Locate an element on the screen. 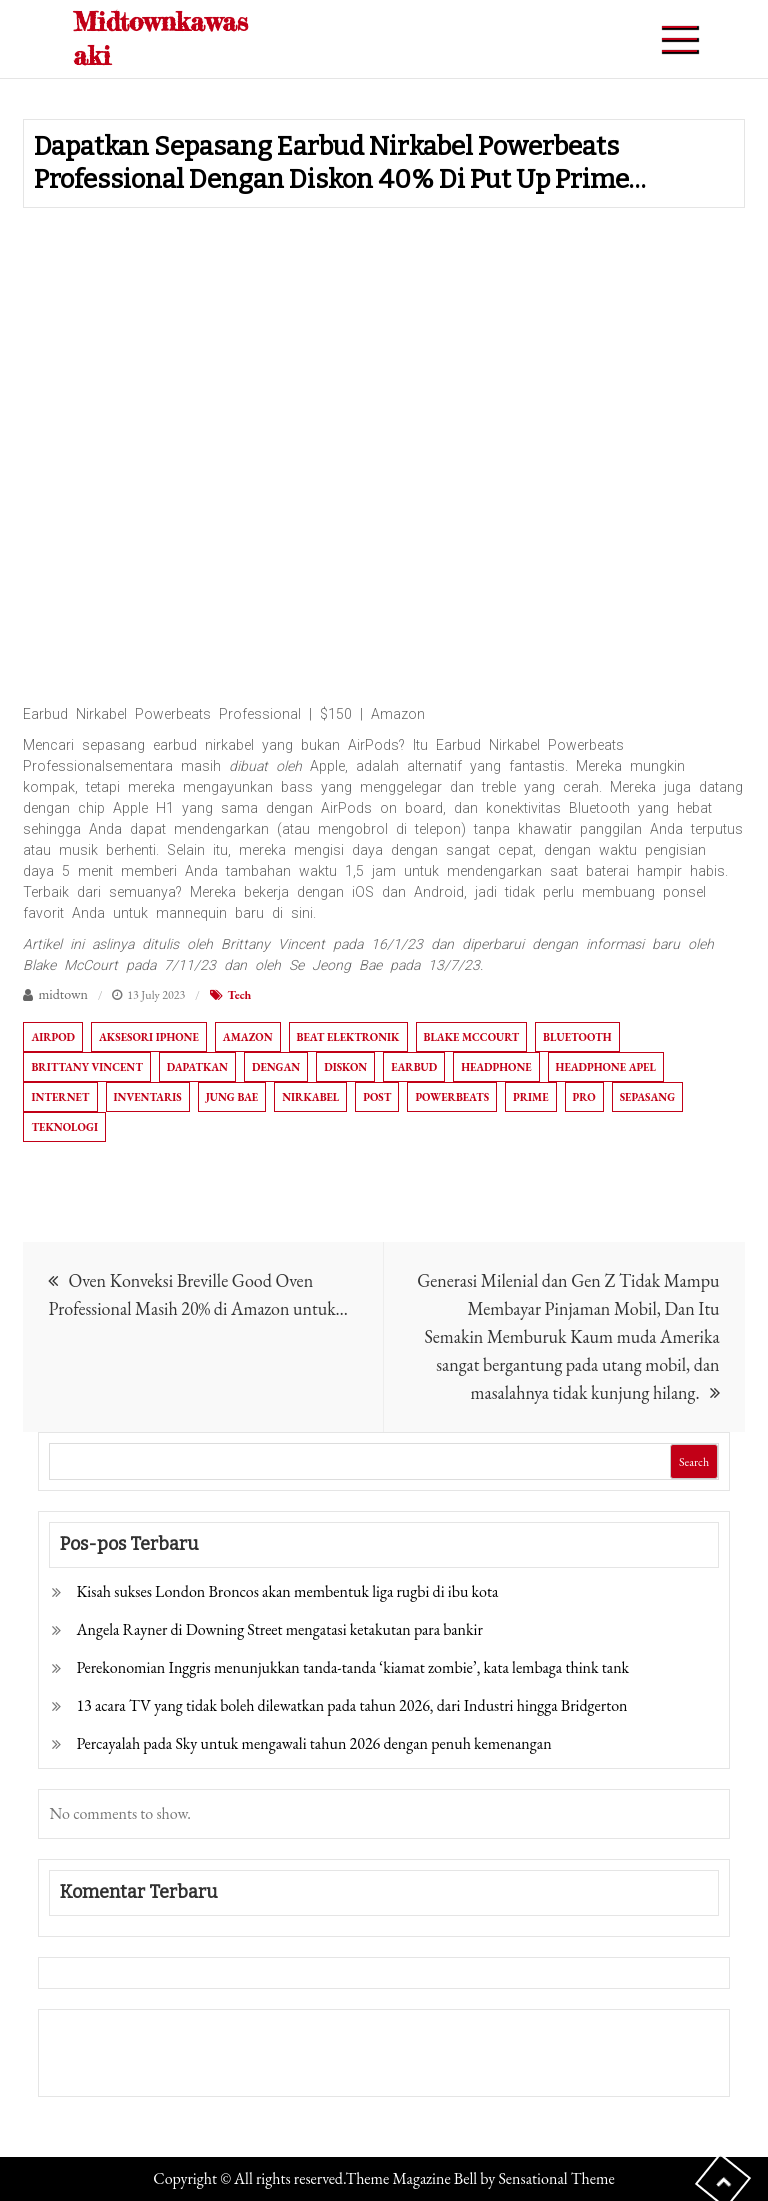  Tech is located at coordinates (240, 995).